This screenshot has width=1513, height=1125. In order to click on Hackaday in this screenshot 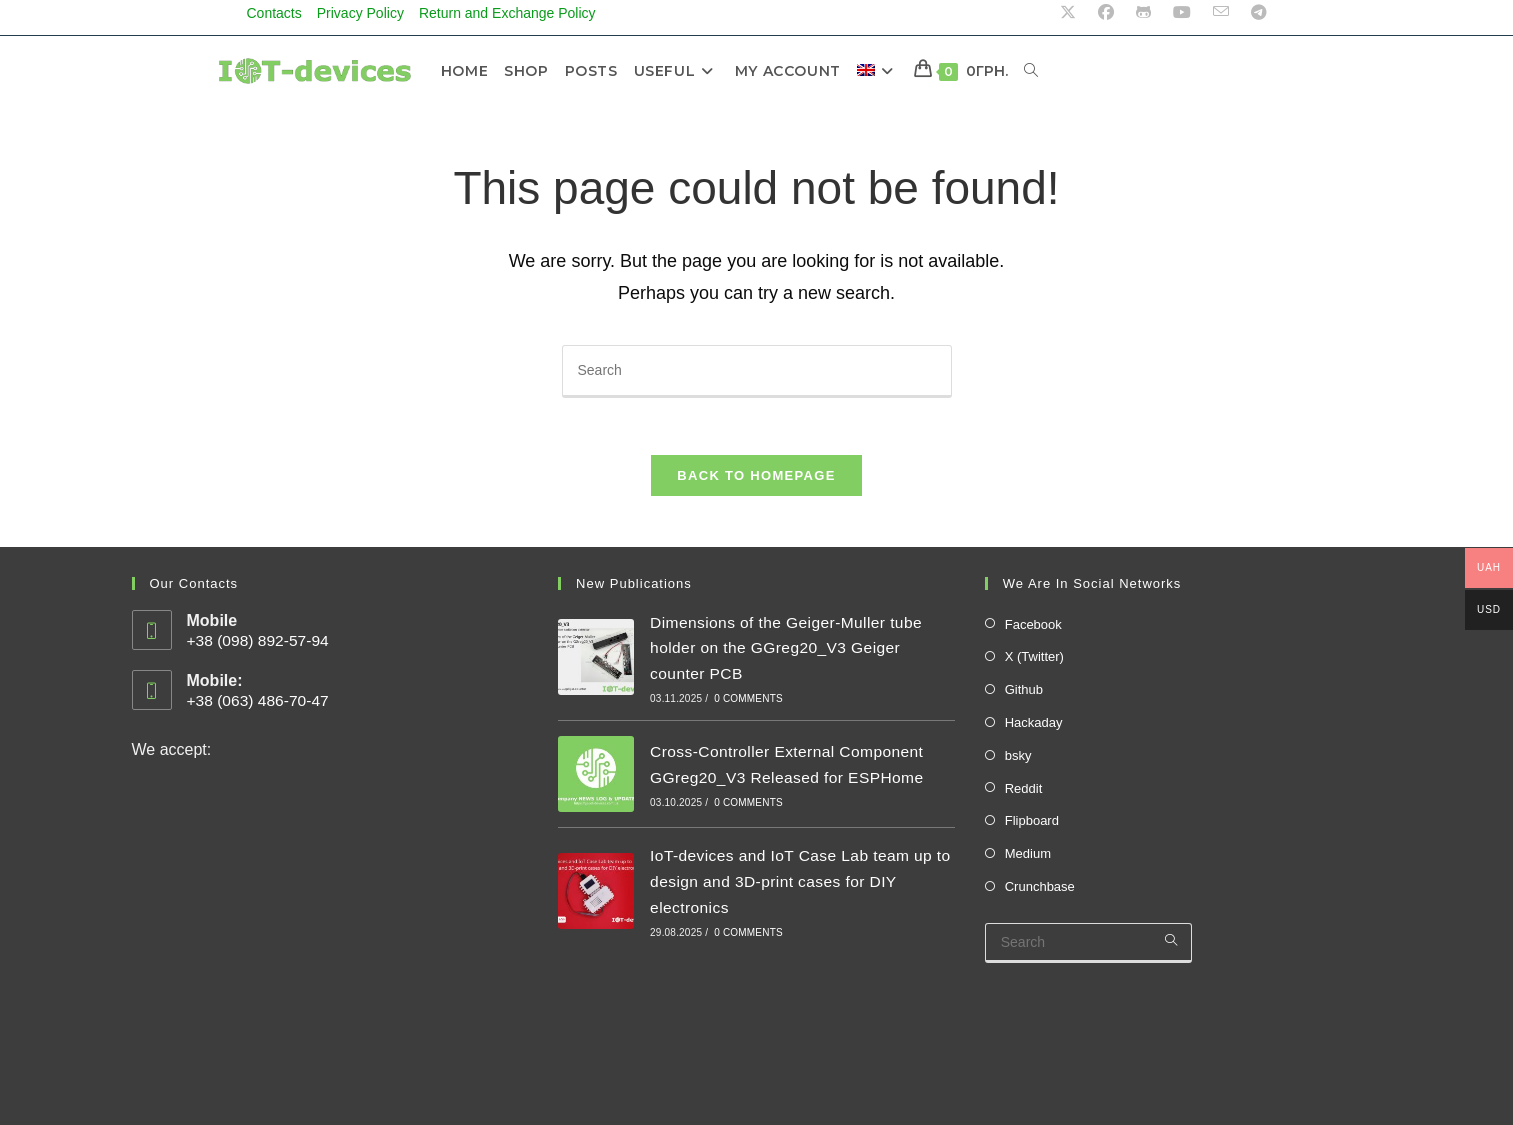, I will do `click(1034, 726)`.